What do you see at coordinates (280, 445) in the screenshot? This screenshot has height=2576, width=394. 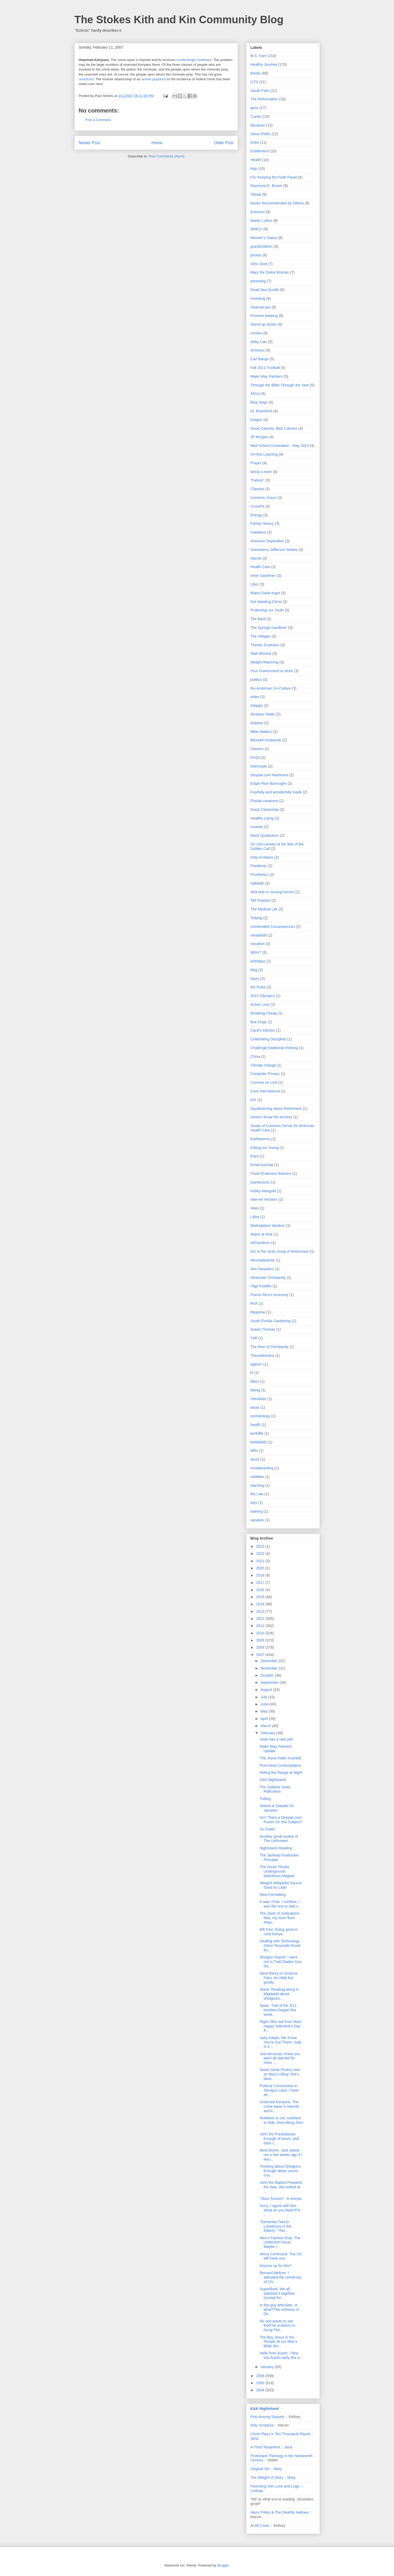 I see `Med School Graduation - May 2013` at bounding box center [280, 445].